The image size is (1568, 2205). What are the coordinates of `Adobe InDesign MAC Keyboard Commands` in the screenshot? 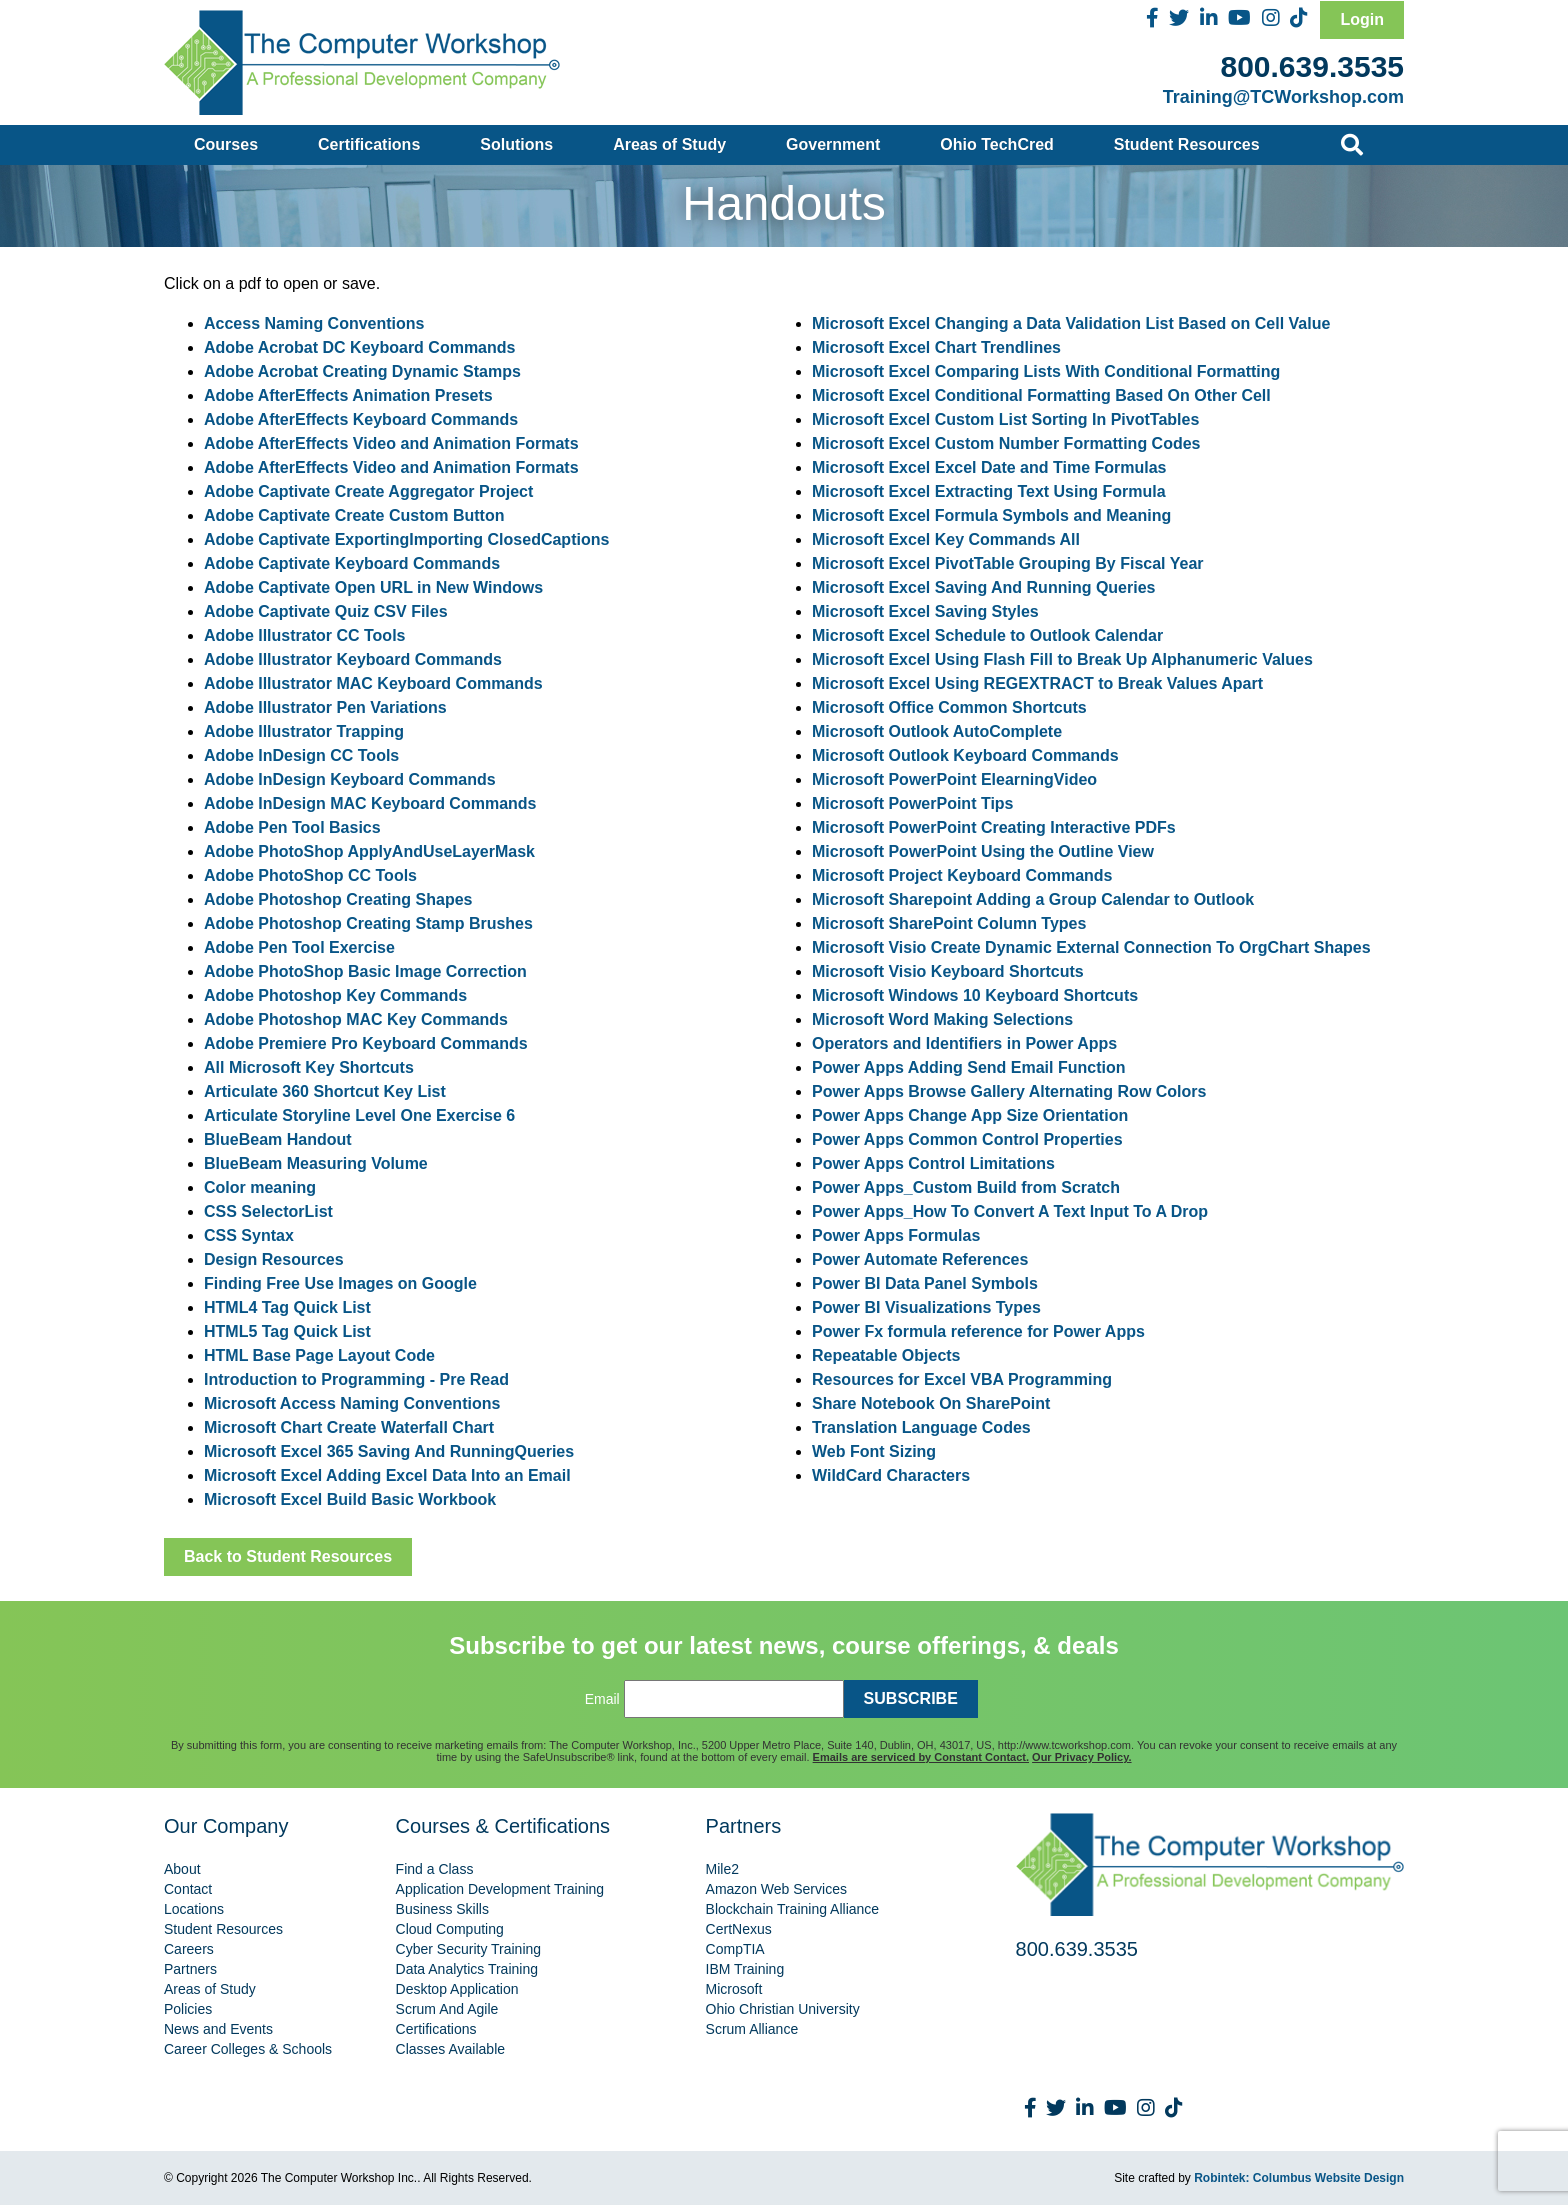 It's located at (370, 803).